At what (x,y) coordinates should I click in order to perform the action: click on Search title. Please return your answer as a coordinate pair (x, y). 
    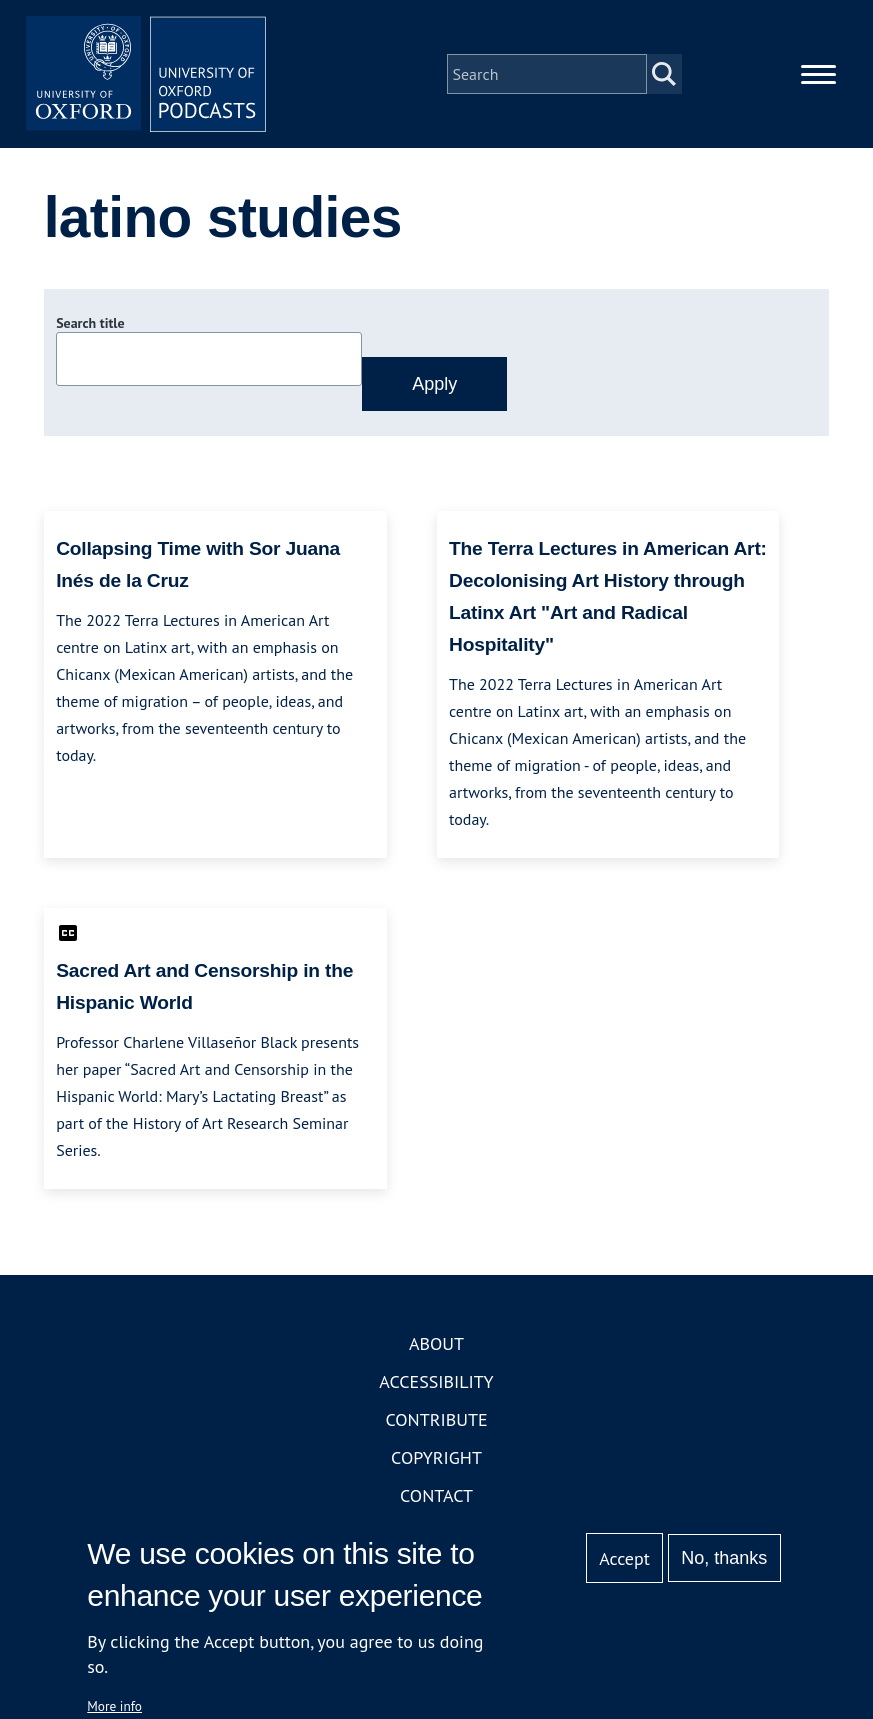
    Looking at the image, I should click on (90, 323).